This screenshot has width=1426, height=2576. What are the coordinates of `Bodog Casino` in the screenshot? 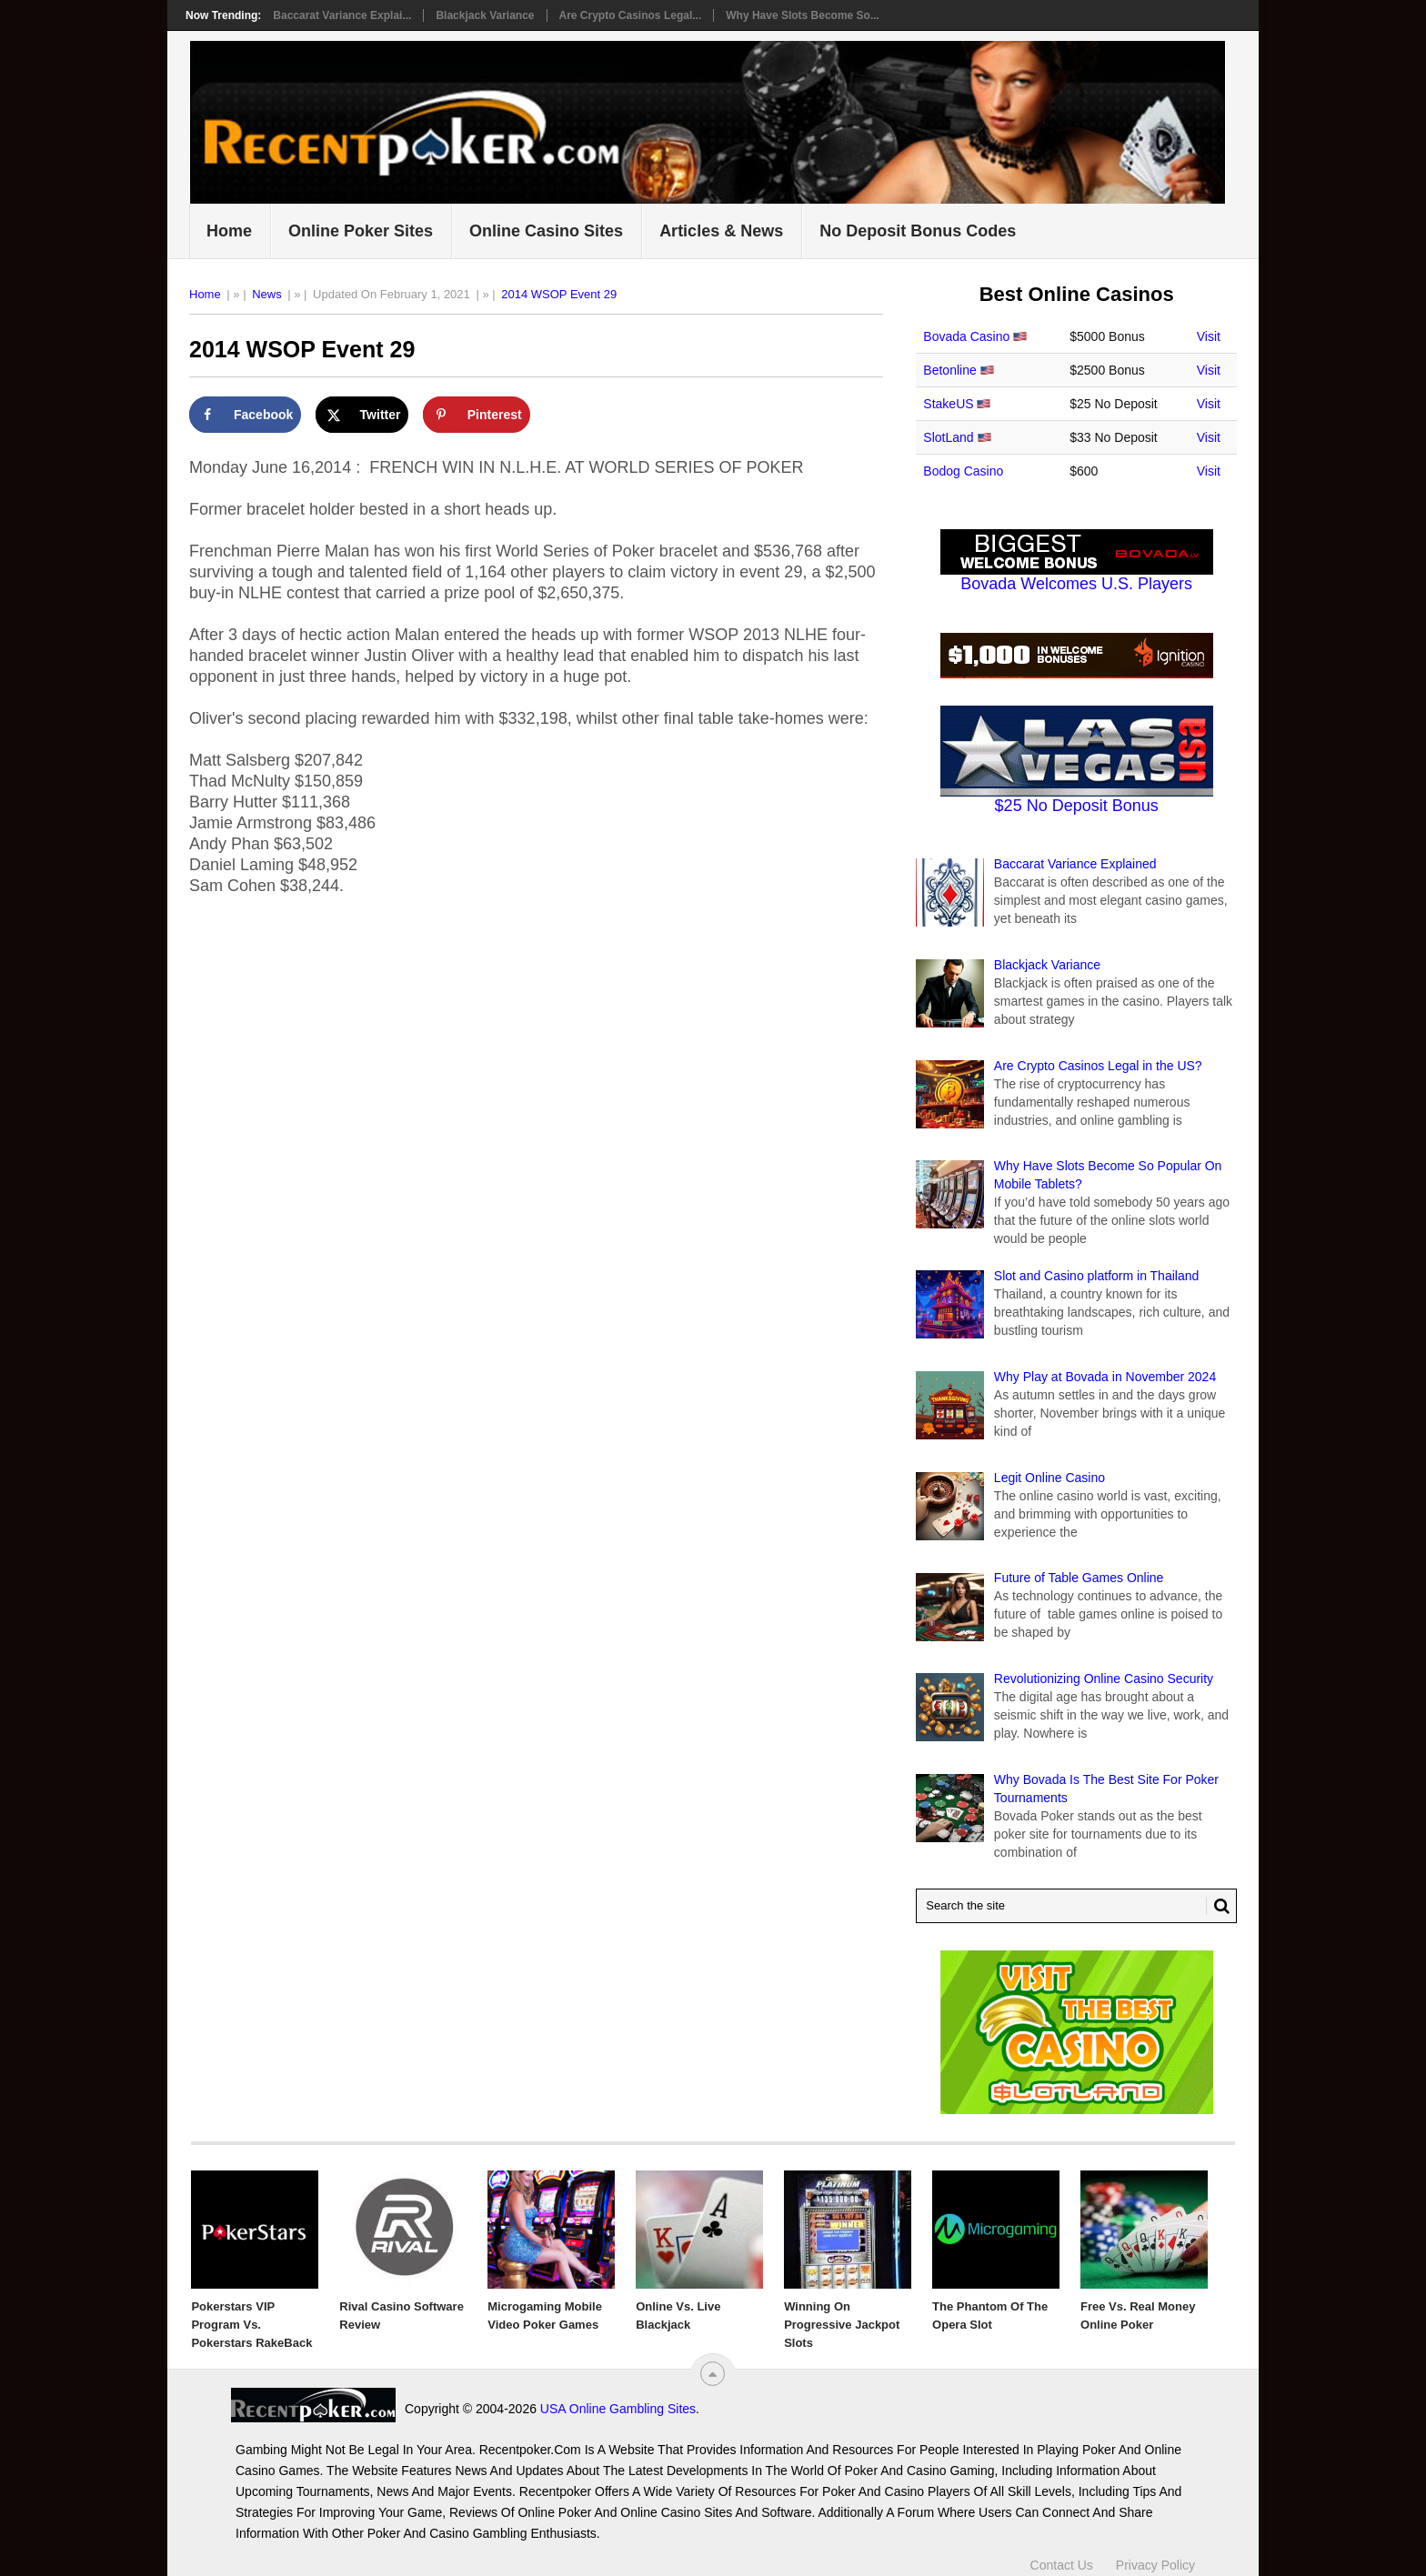 It's located at (963, 471).